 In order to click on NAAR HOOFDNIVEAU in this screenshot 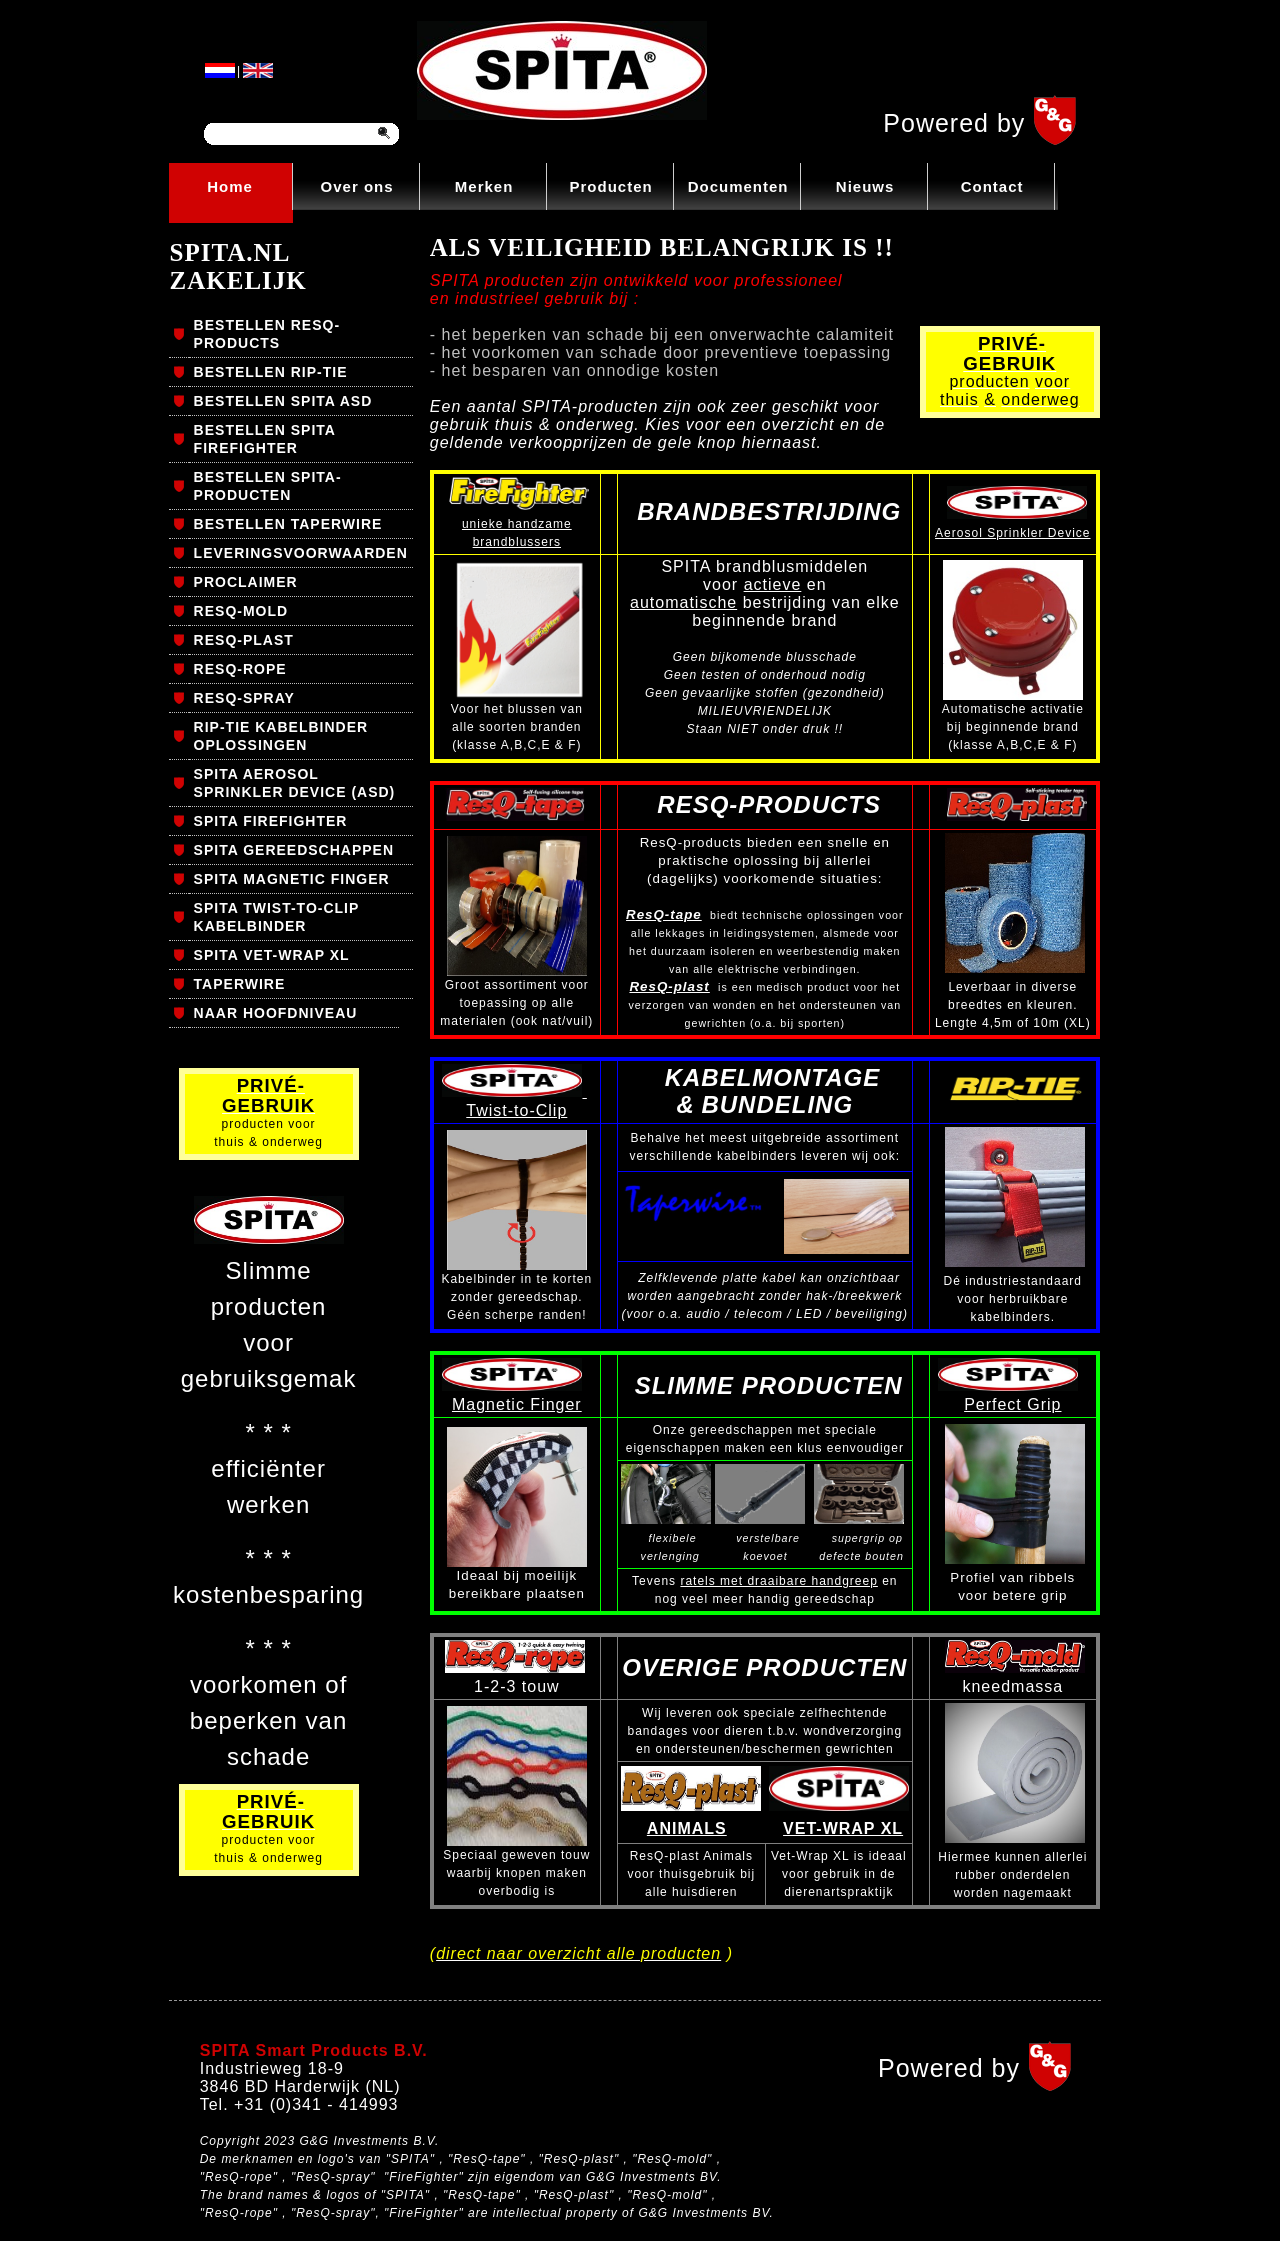, I will do `click(276, 1013)`.